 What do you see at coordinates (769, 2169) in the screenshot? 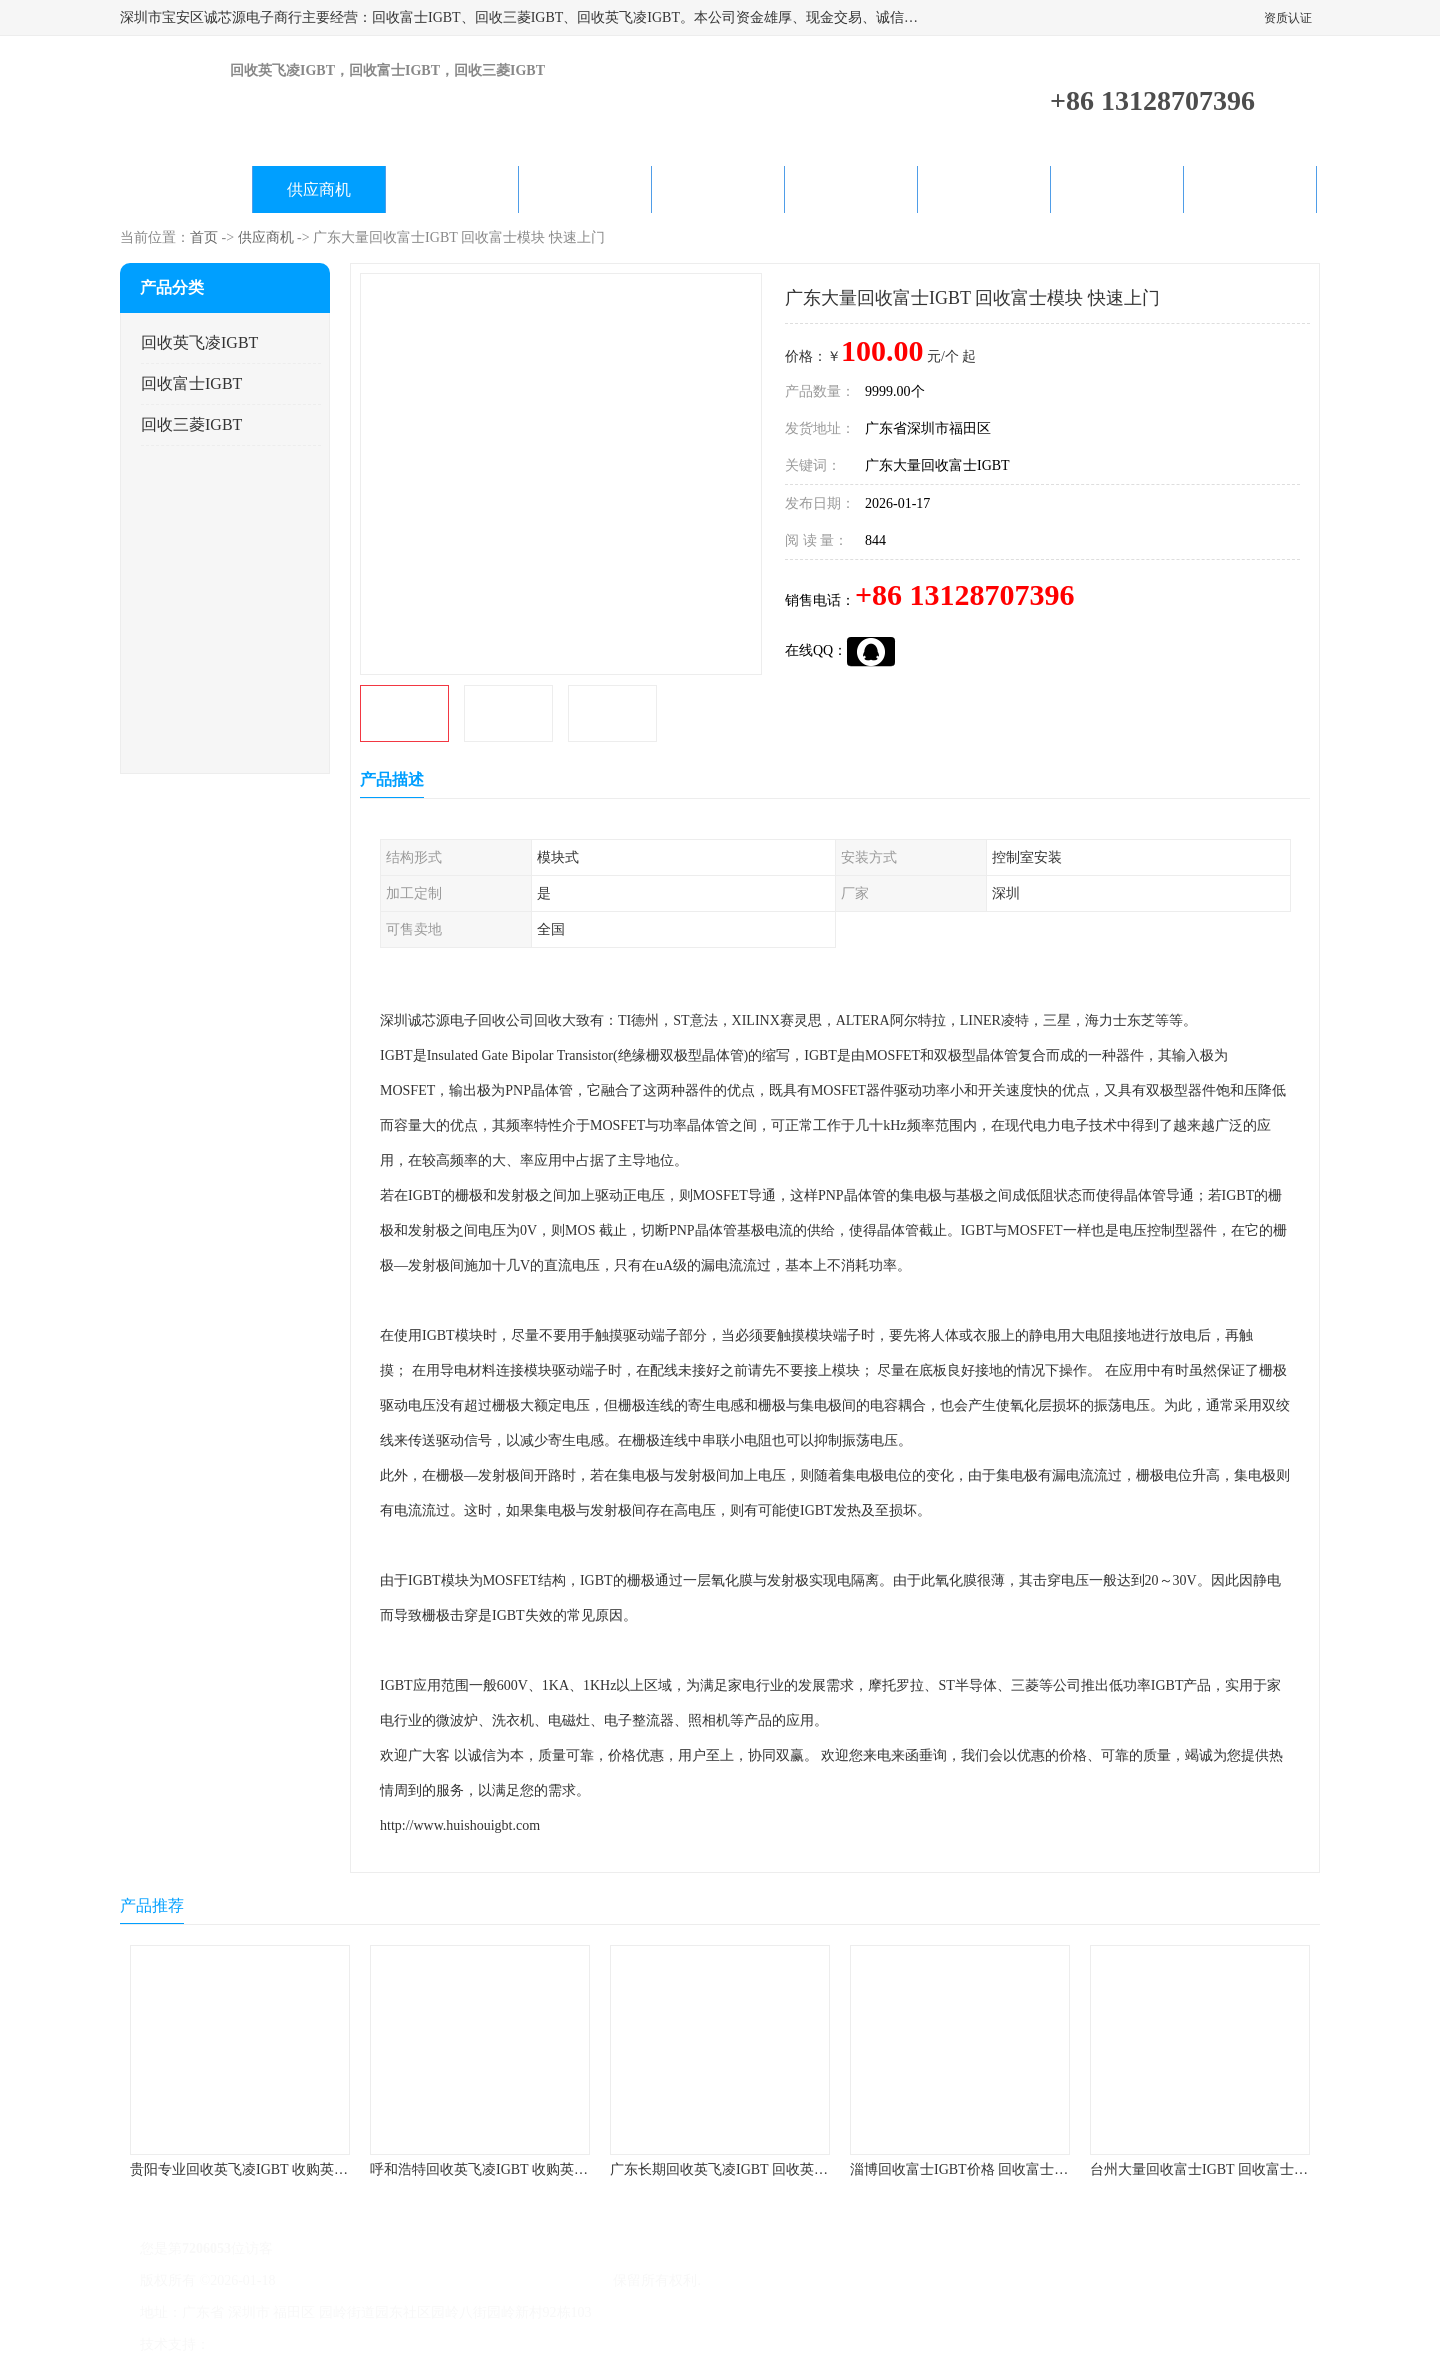
I see `广东长期回收英飞凌IGBT 回收英飞凌模块 在线咨询` at bounding box center [769, 2169].